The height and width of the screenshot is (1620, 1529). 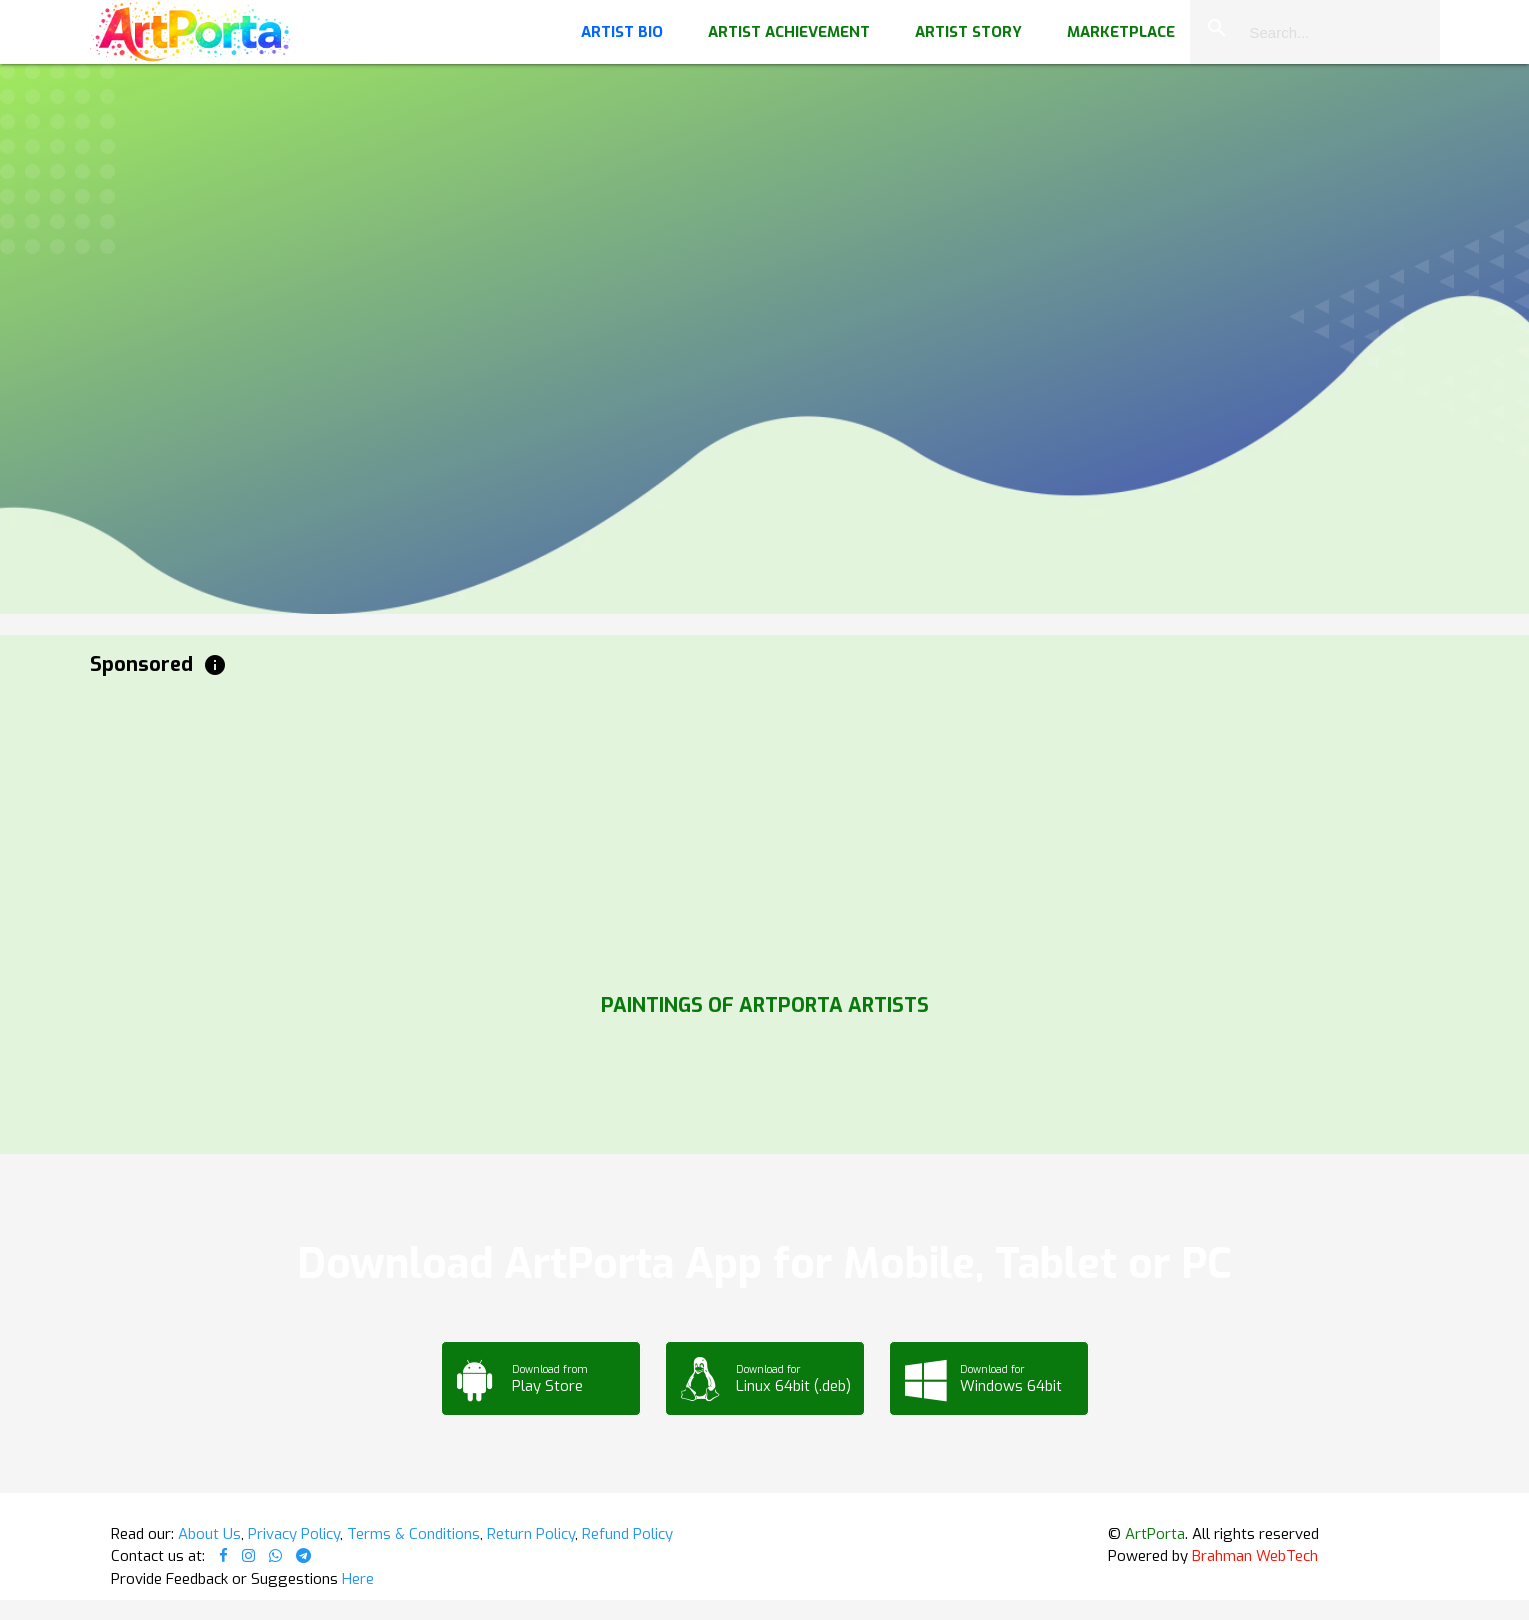 What do you see at coordinates (1255, 1556) in the screenshot?
I see `Brahman WebTech` at bounding box center [1255, 1556].